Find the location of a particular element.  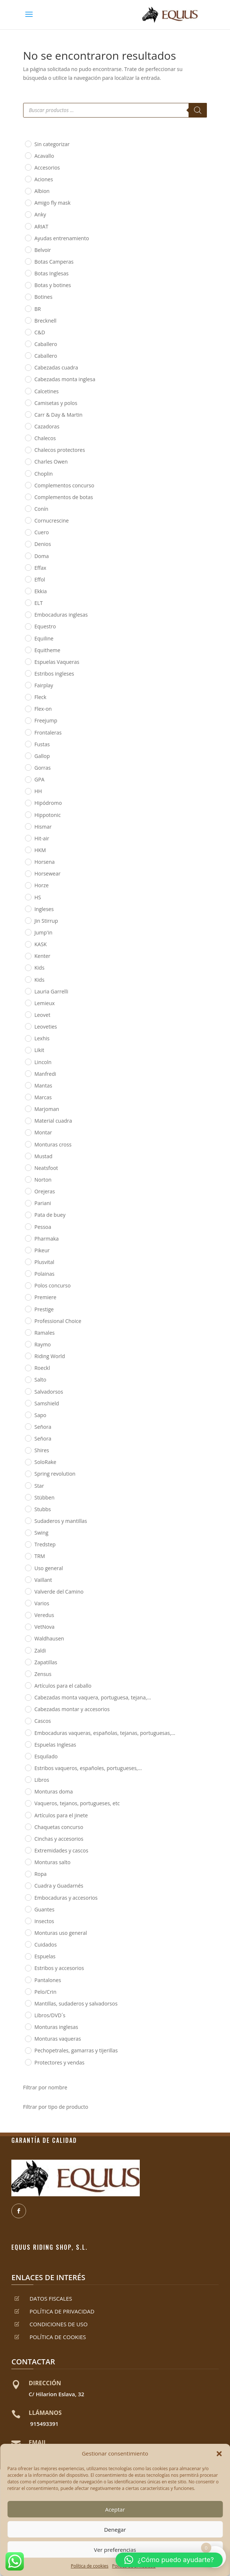

[Chalecos] is located at coordinates (28, 438).